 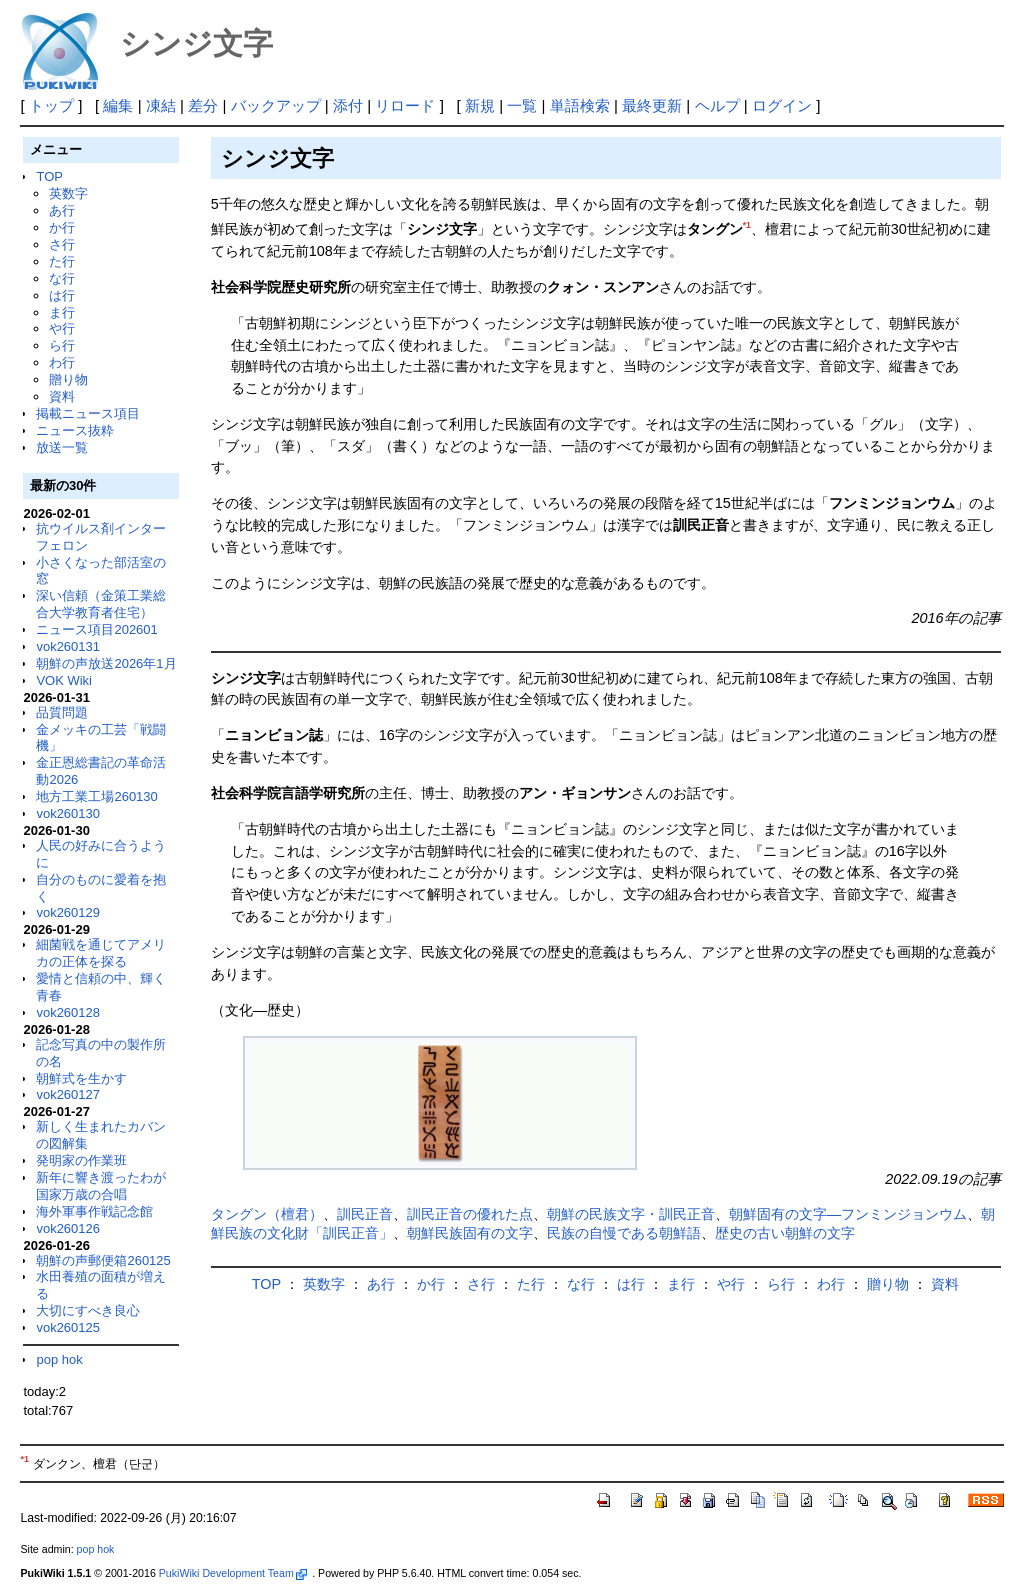 I want to click on 朝鮮の声放送2026年1月, so click(x=106, y=663).